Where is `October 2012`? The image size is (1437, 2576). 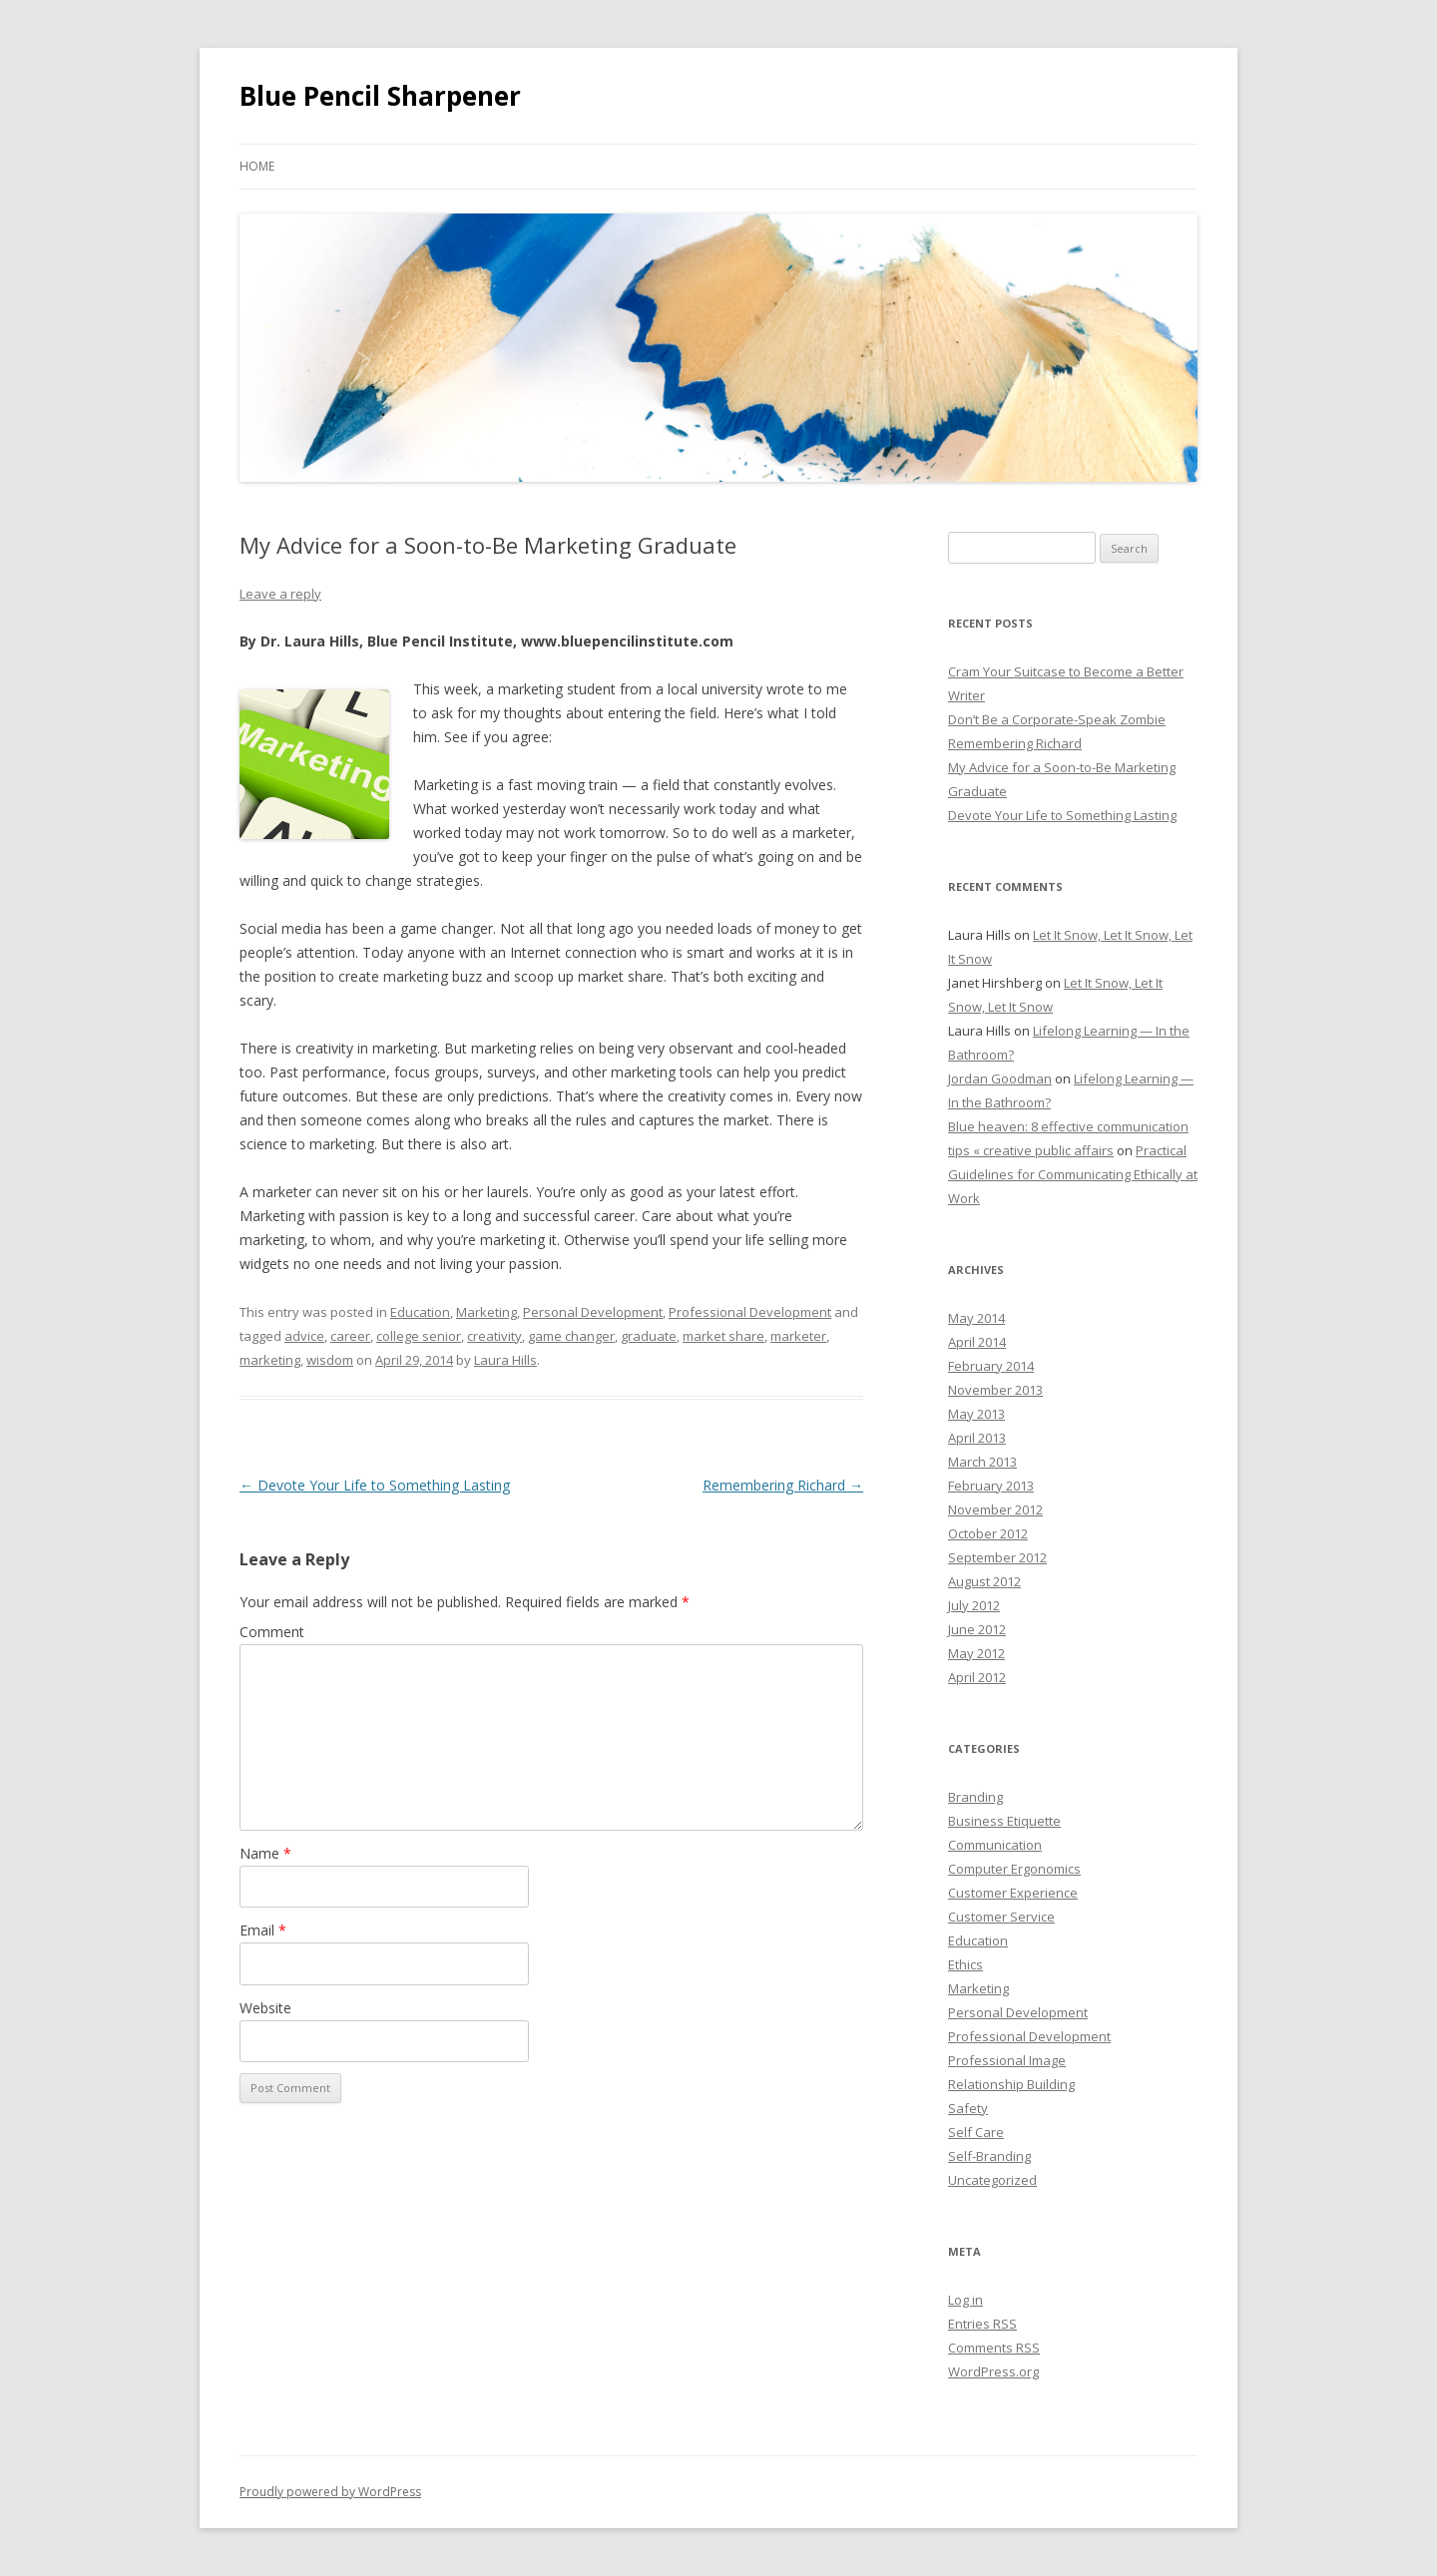
October 2012 is located at coordinates (988, 1533).